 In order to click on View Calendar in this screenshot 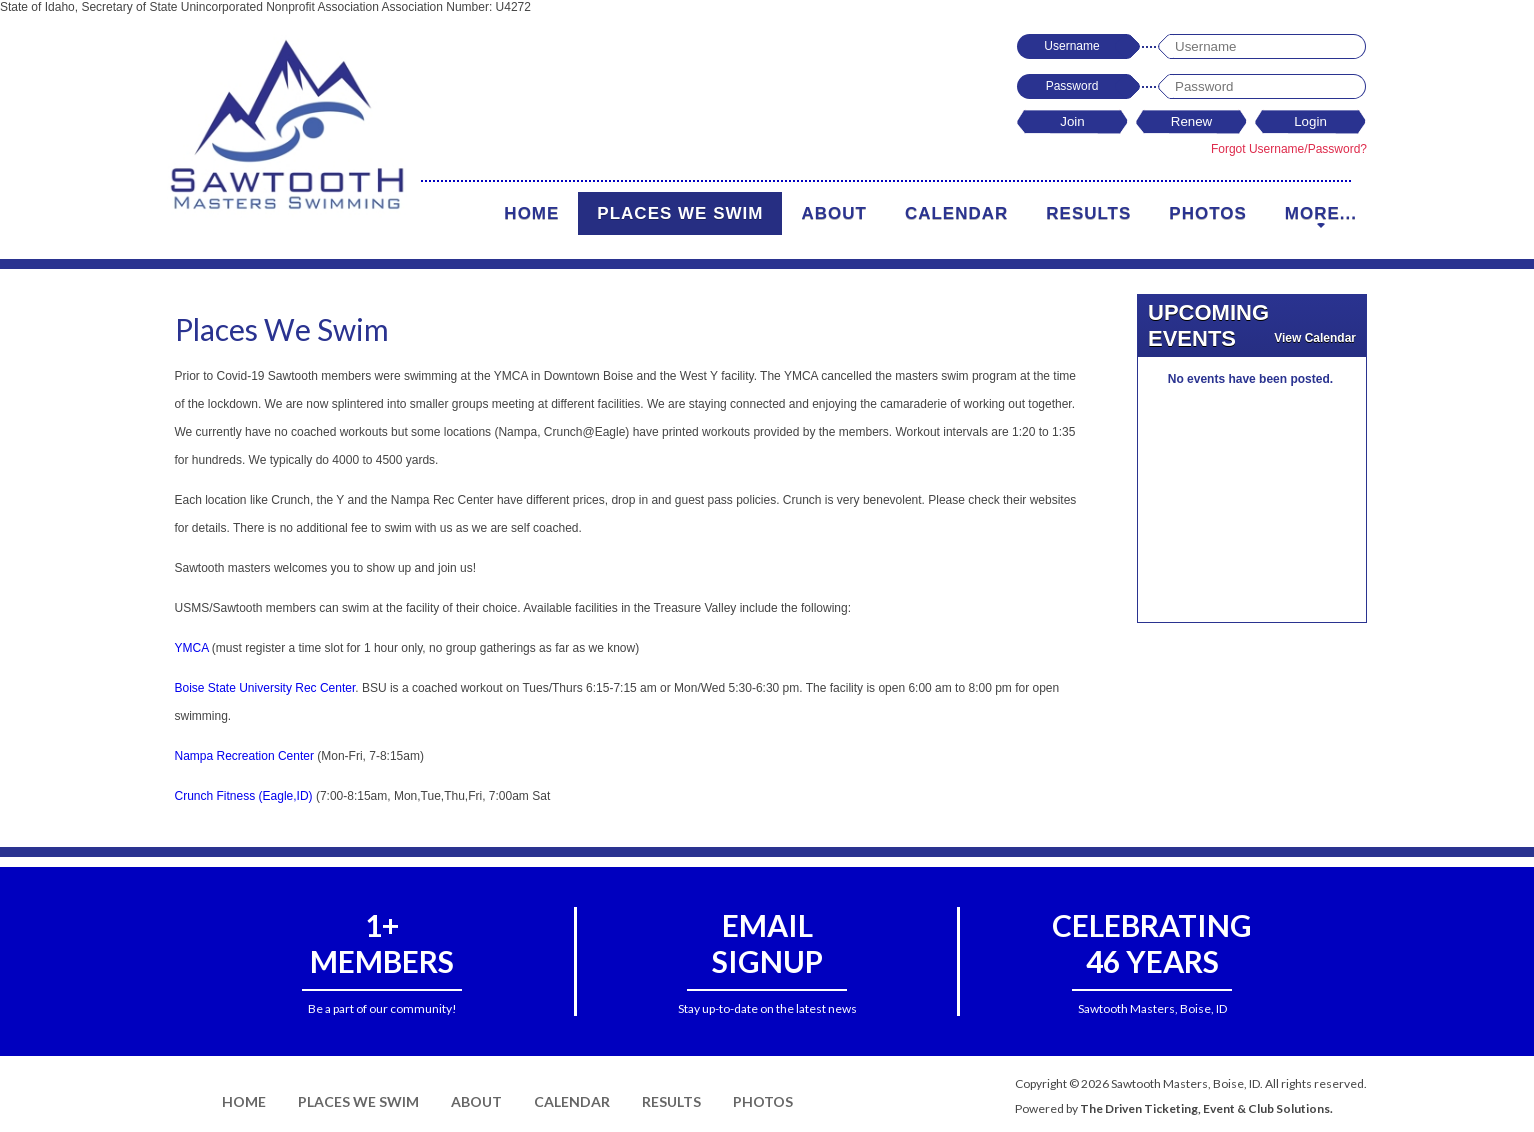, I will do `click(1315, 338)`.